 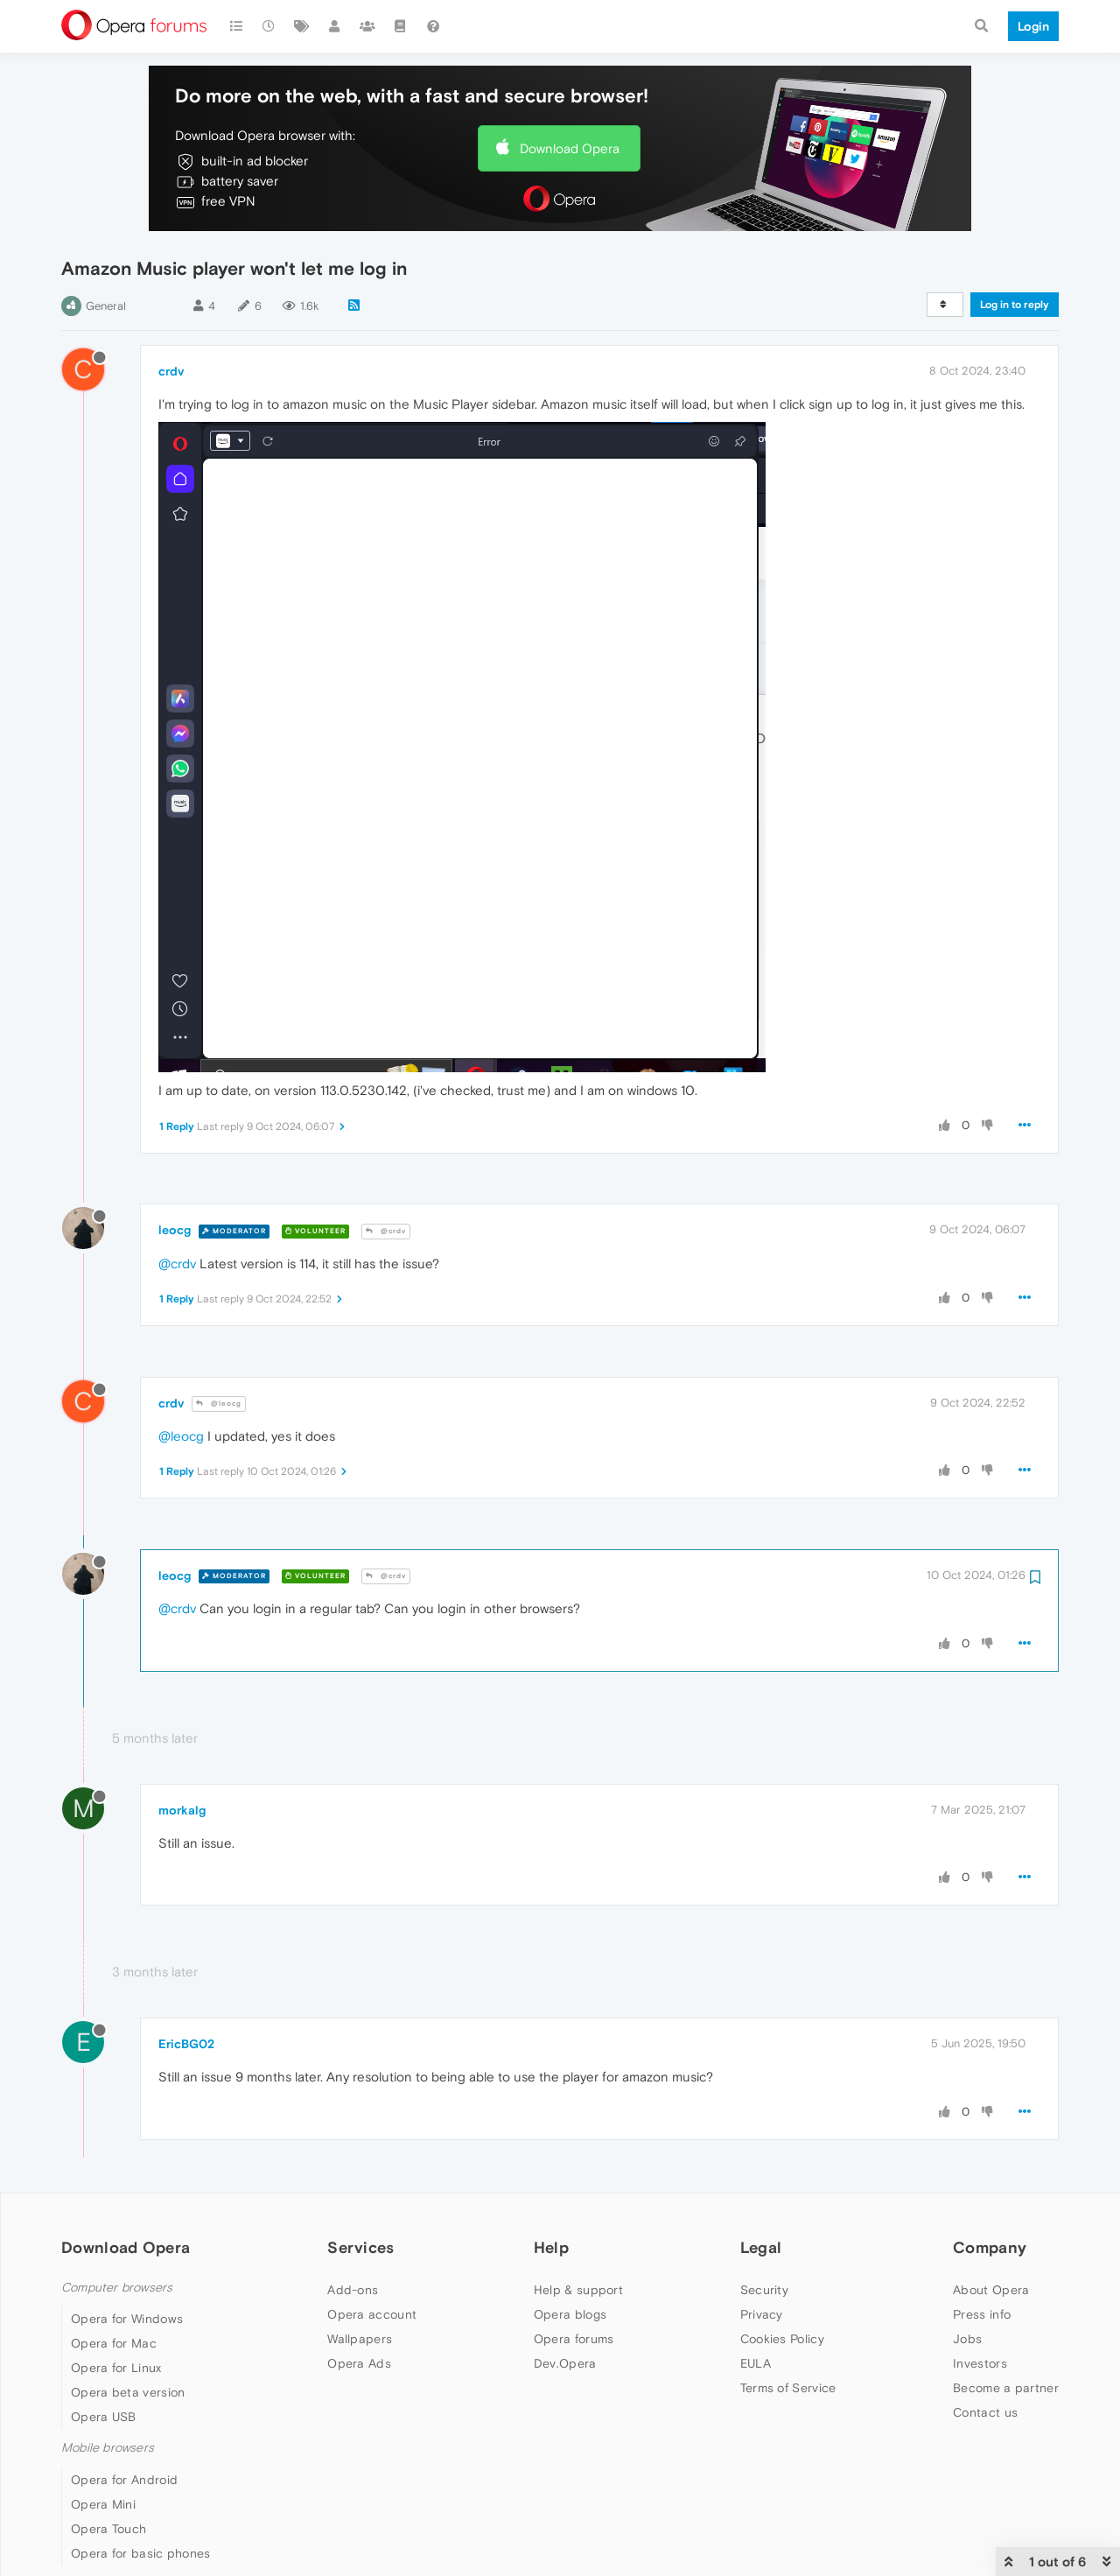 What do you see at coordinates (124, 2480) in the screenshot?
I see `Opera for Android` at bounding box center [124, 2480].